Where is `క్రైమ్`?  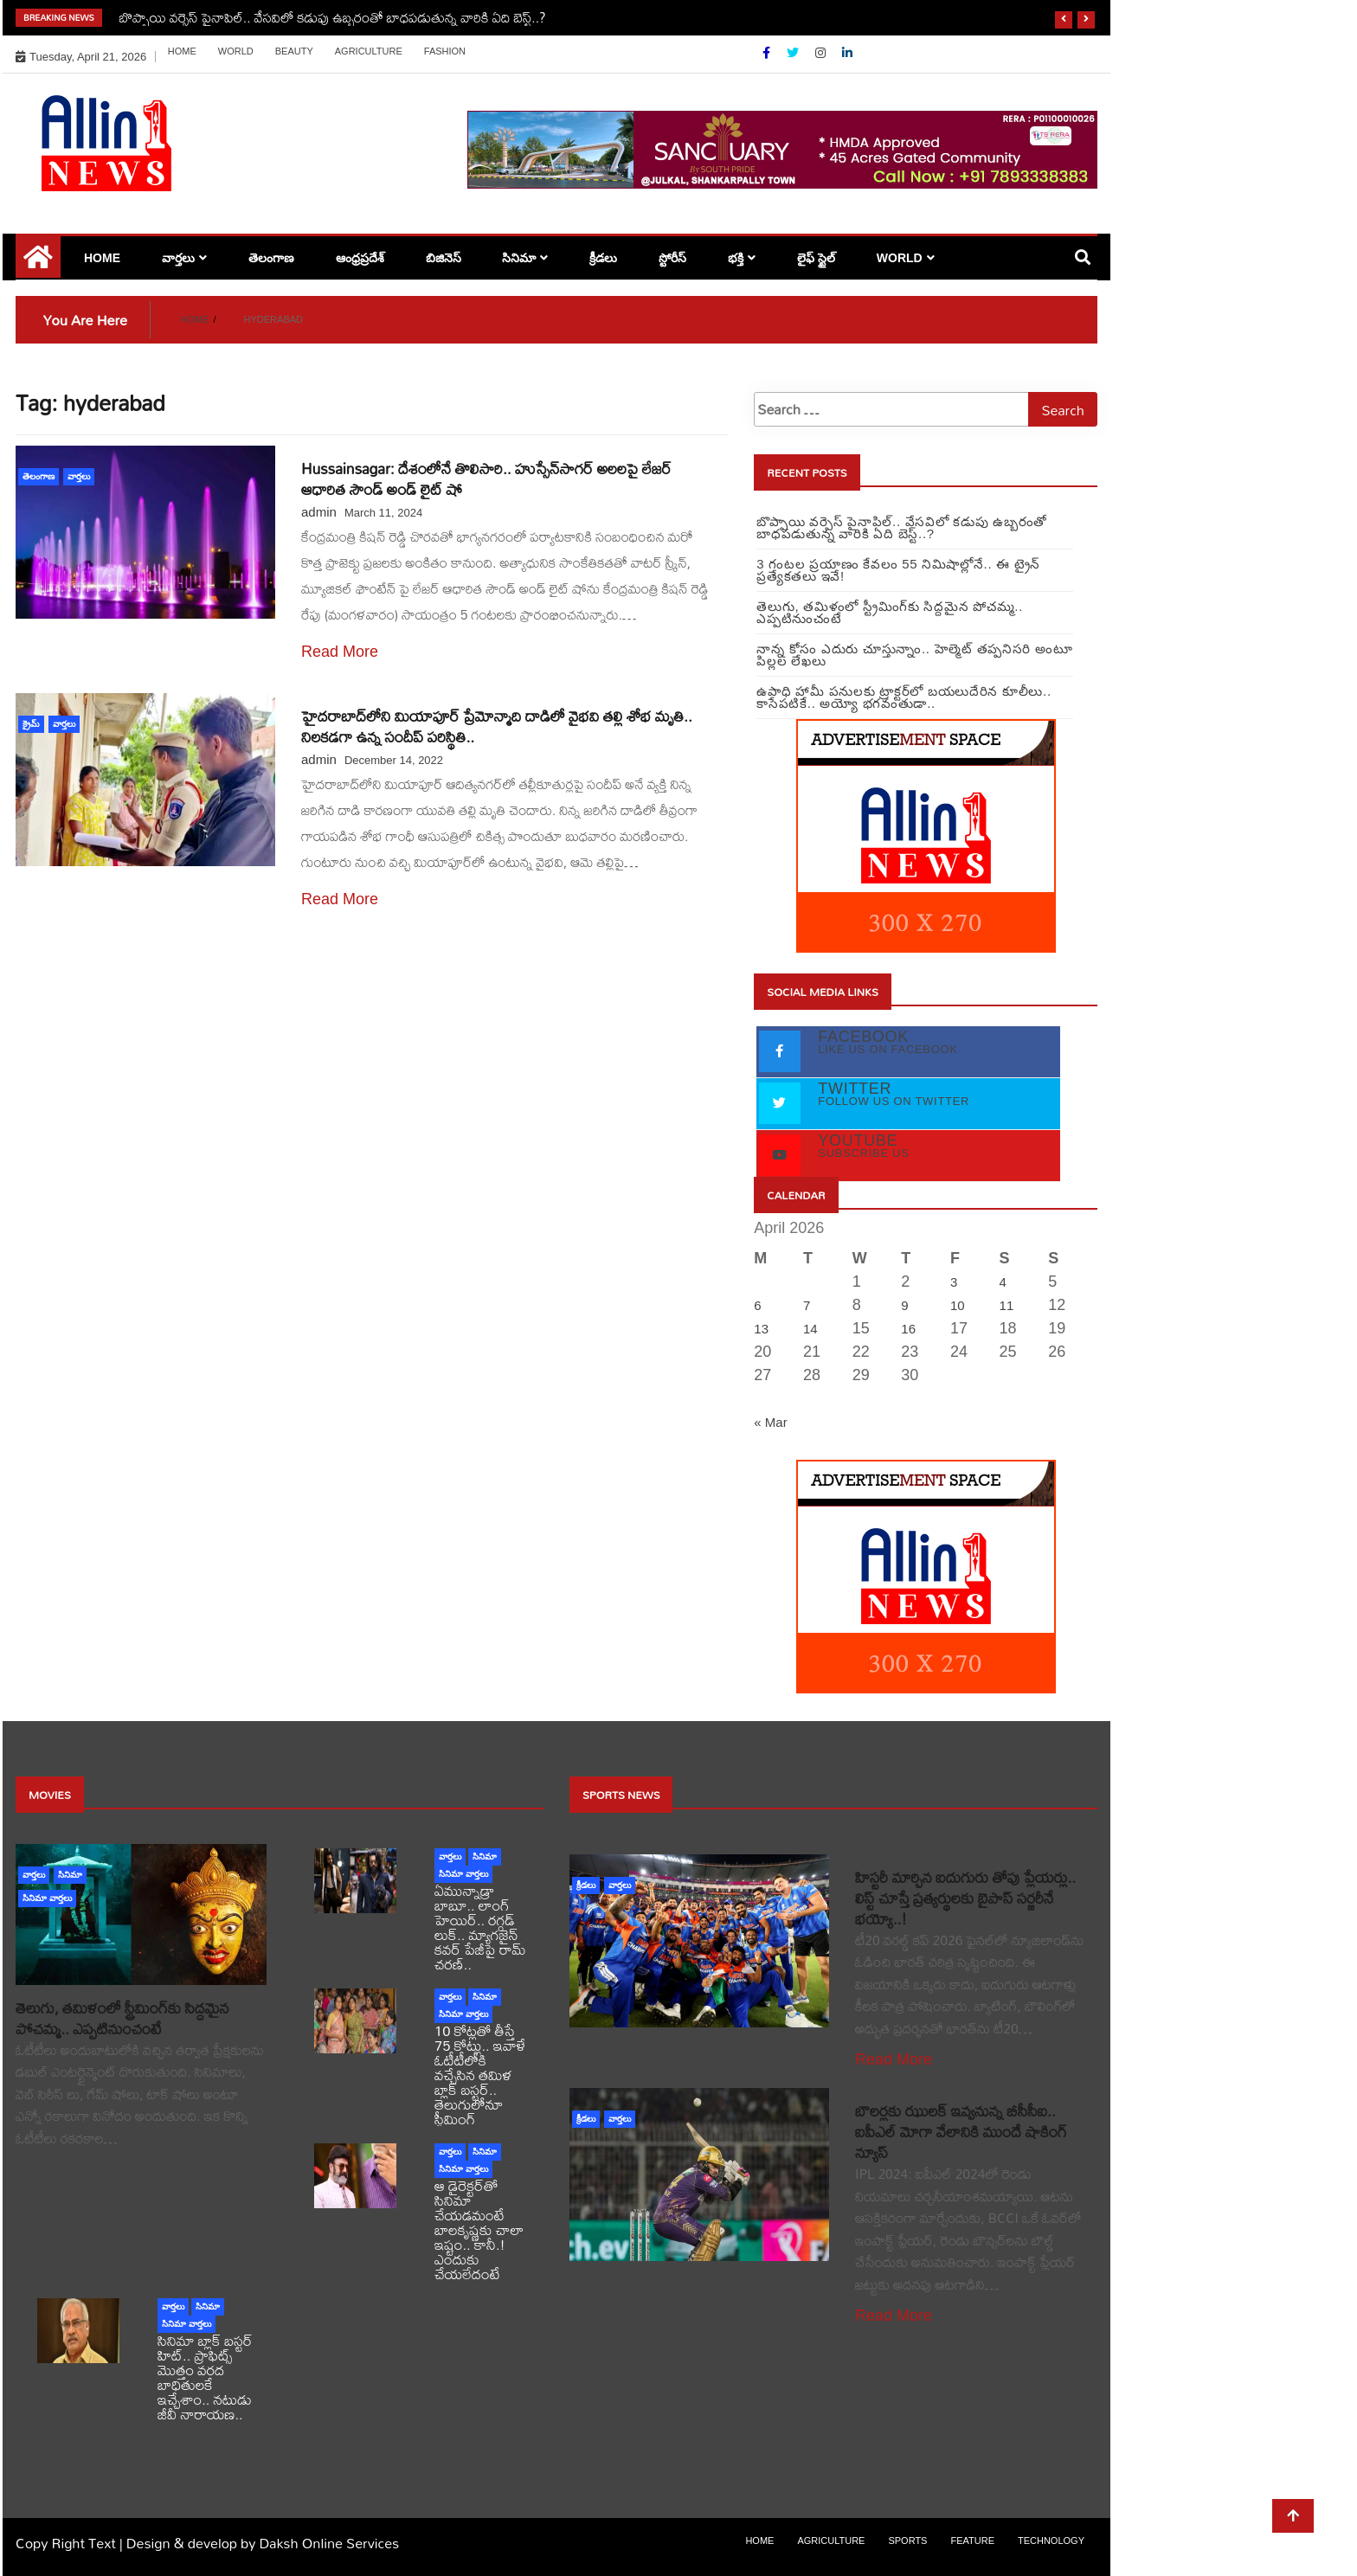 క్రైమ్ is located at coordinates (31, 724).